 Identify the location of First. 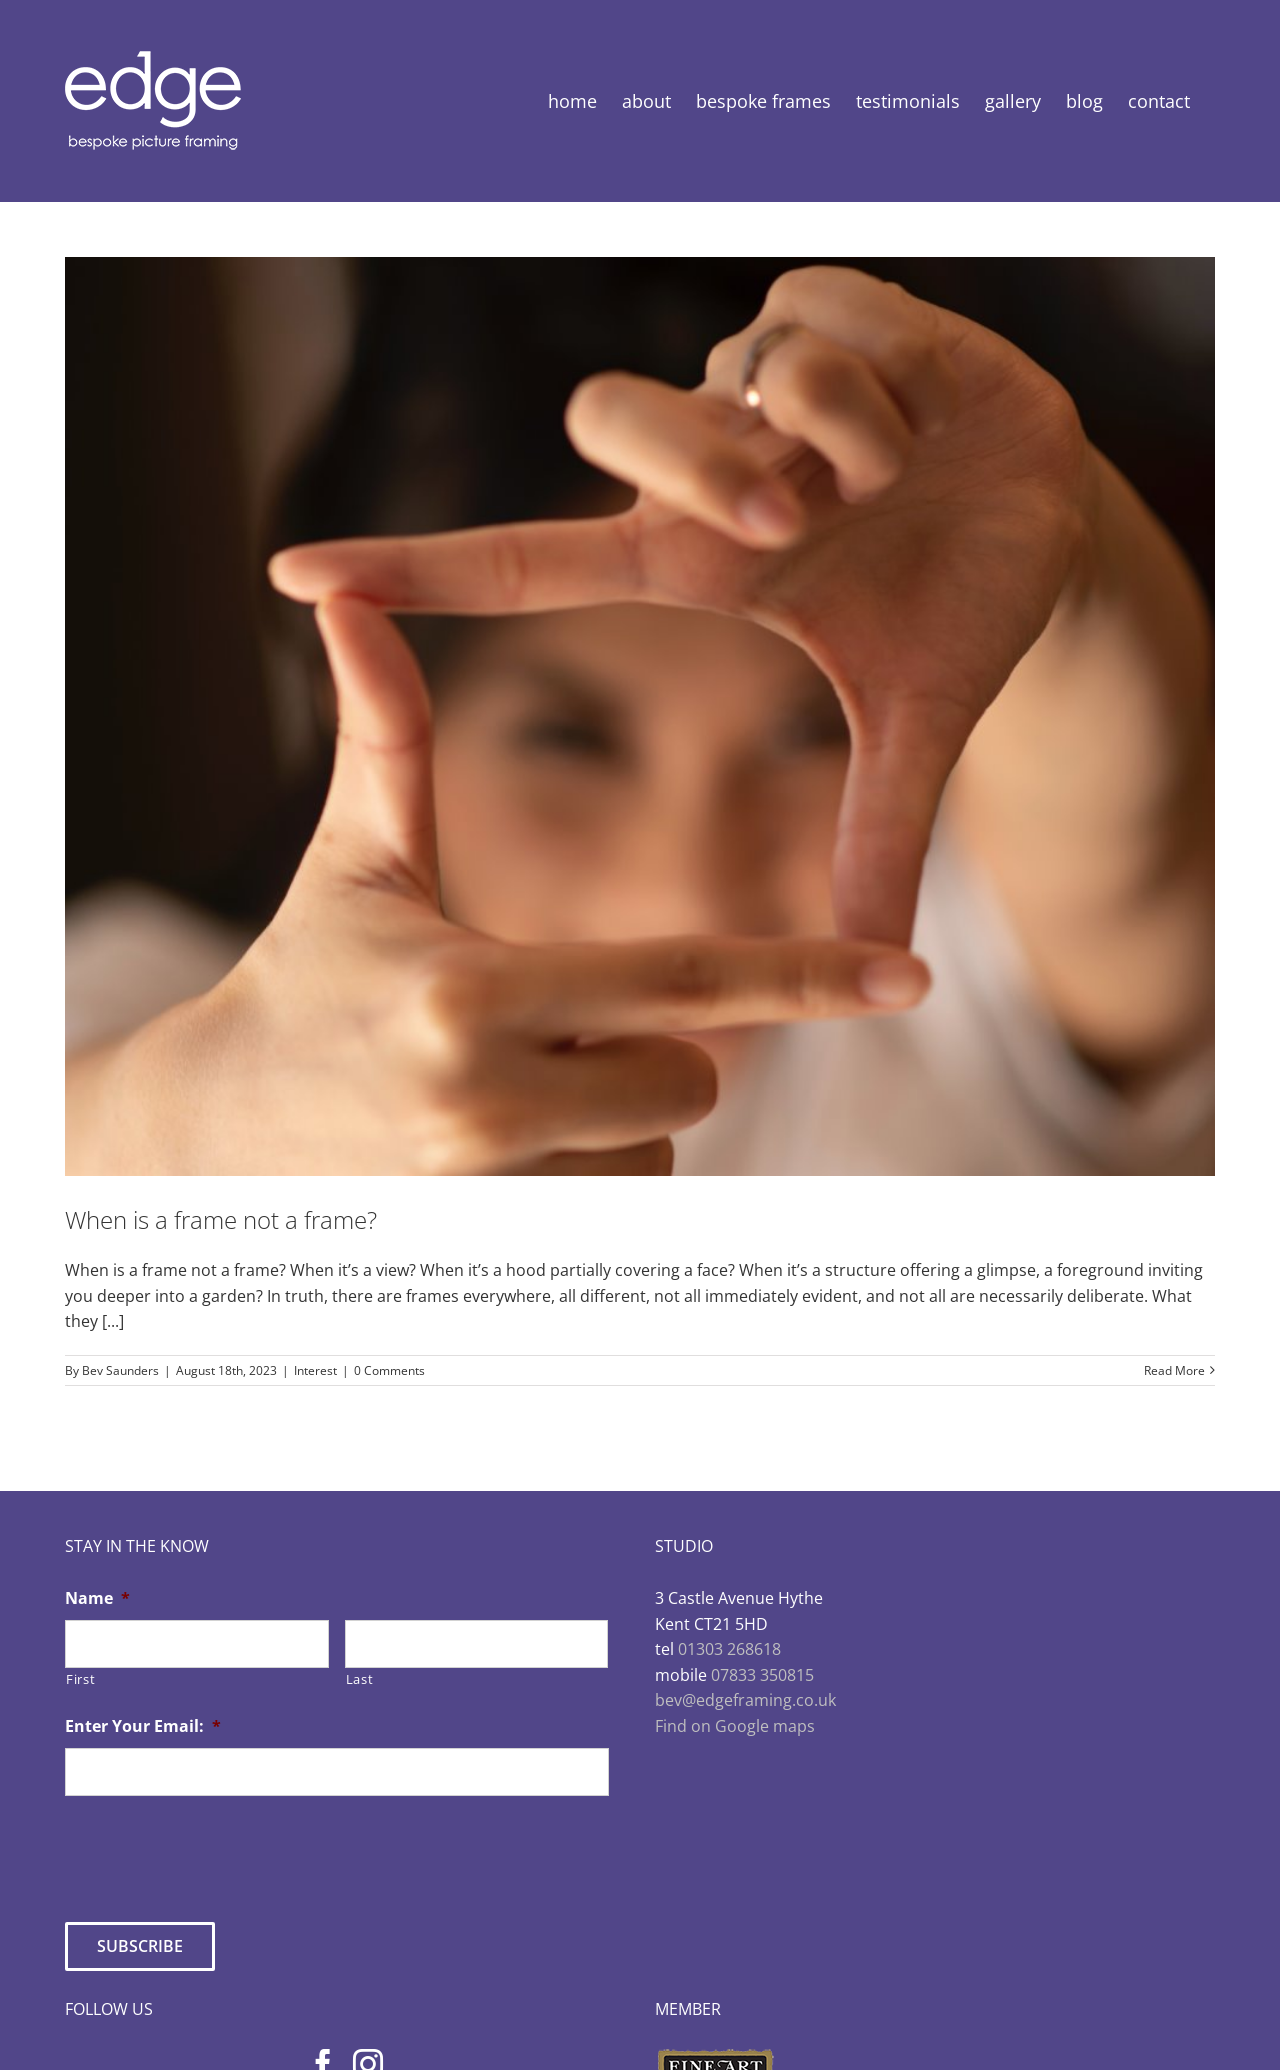
(80, 1679).